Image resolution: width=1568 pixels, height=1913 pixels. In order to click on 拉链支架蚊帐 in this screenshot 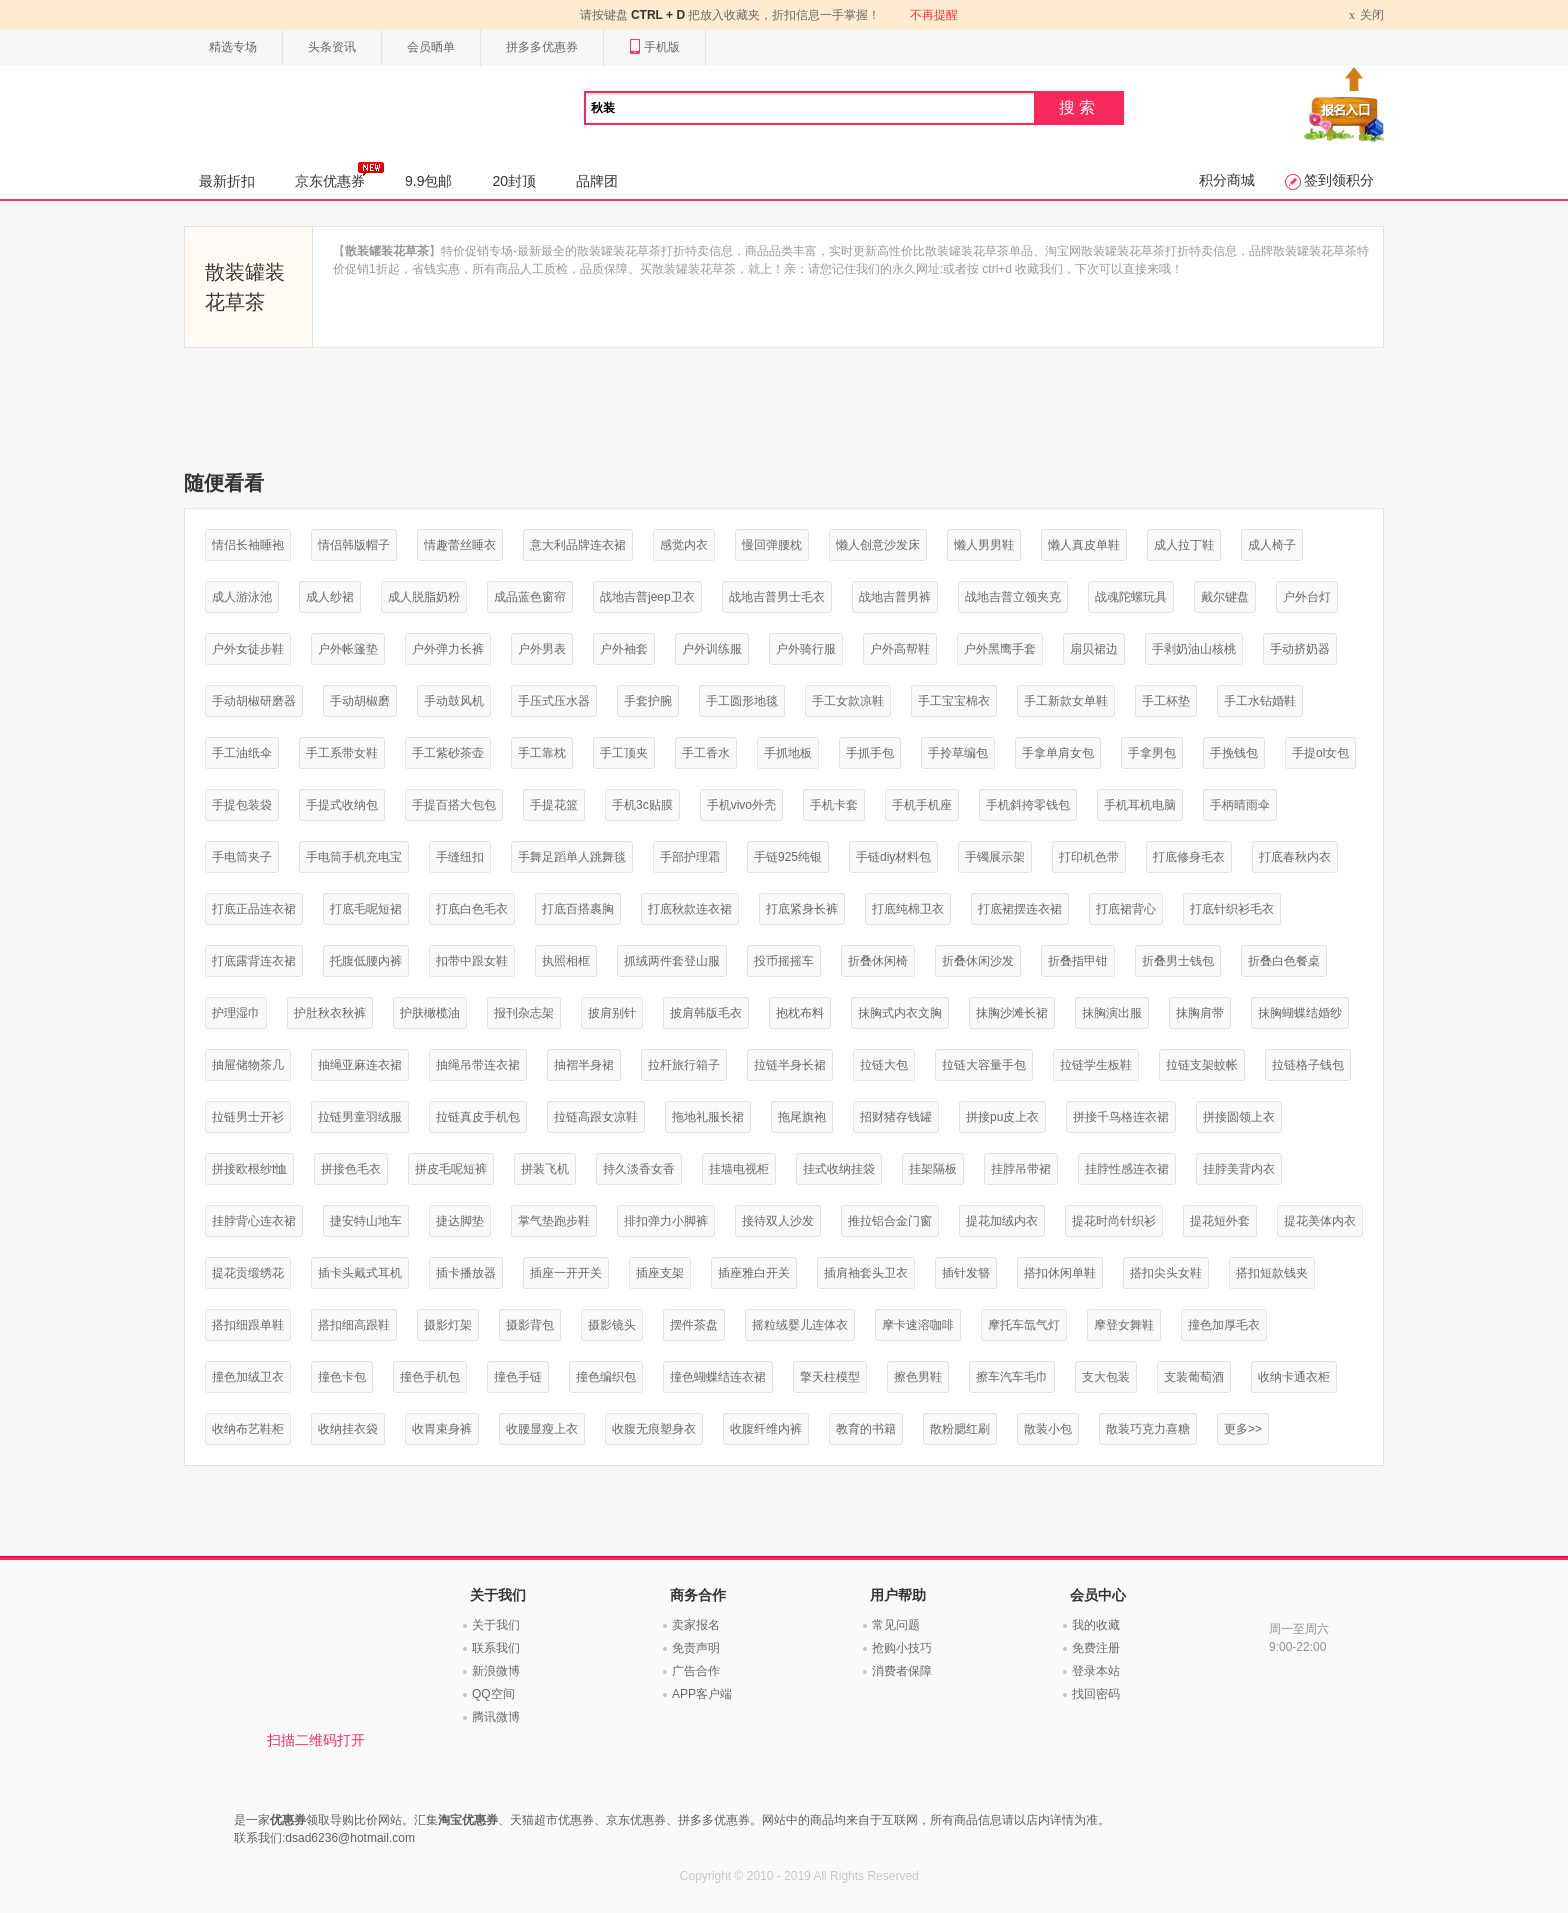, I will do `click(1202, 1065)`.